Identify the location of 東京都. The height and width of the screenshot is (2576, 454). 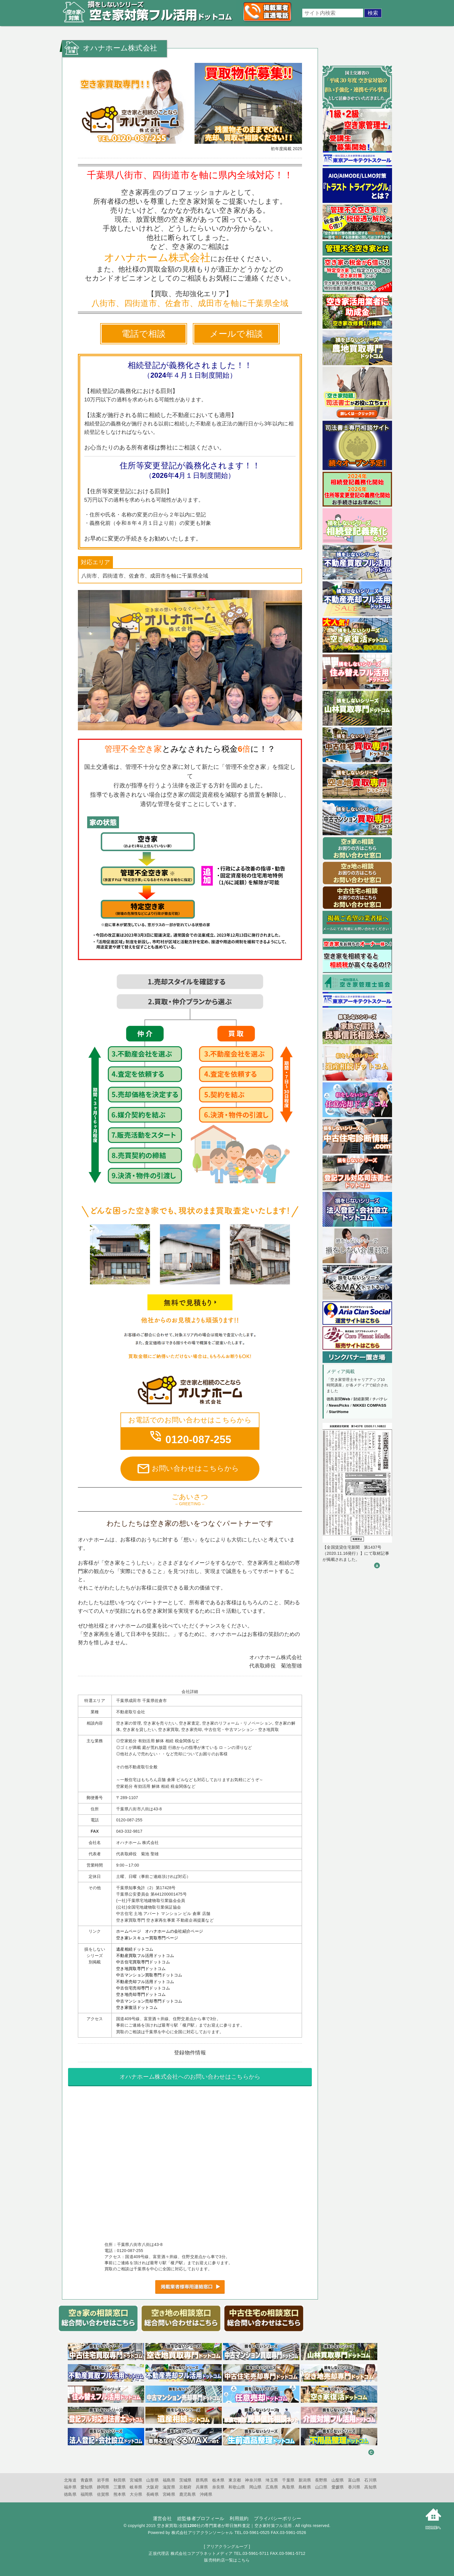
(234, 2480).